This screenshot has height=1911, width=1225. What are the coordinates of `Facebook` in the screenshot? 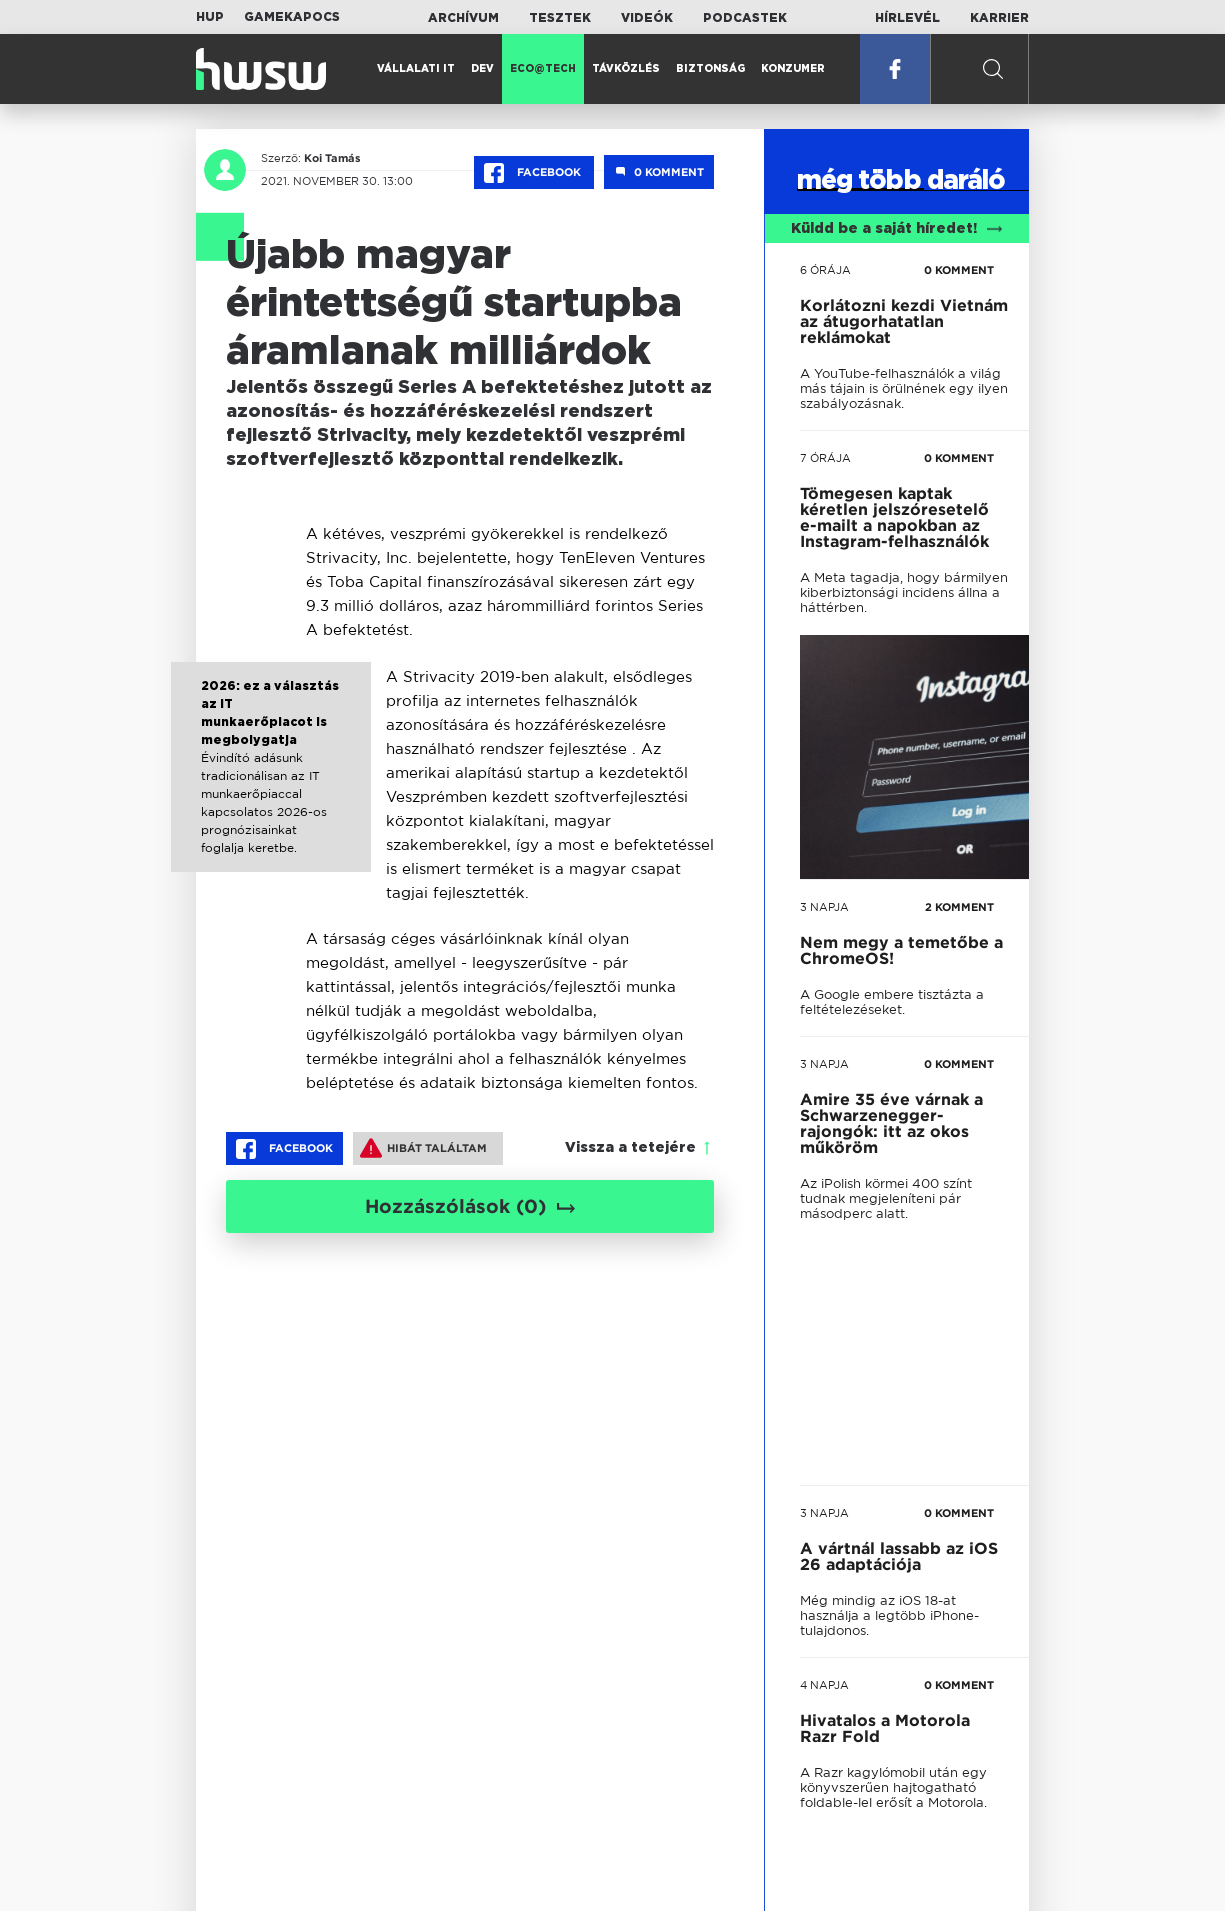 It's located at (534, 173).